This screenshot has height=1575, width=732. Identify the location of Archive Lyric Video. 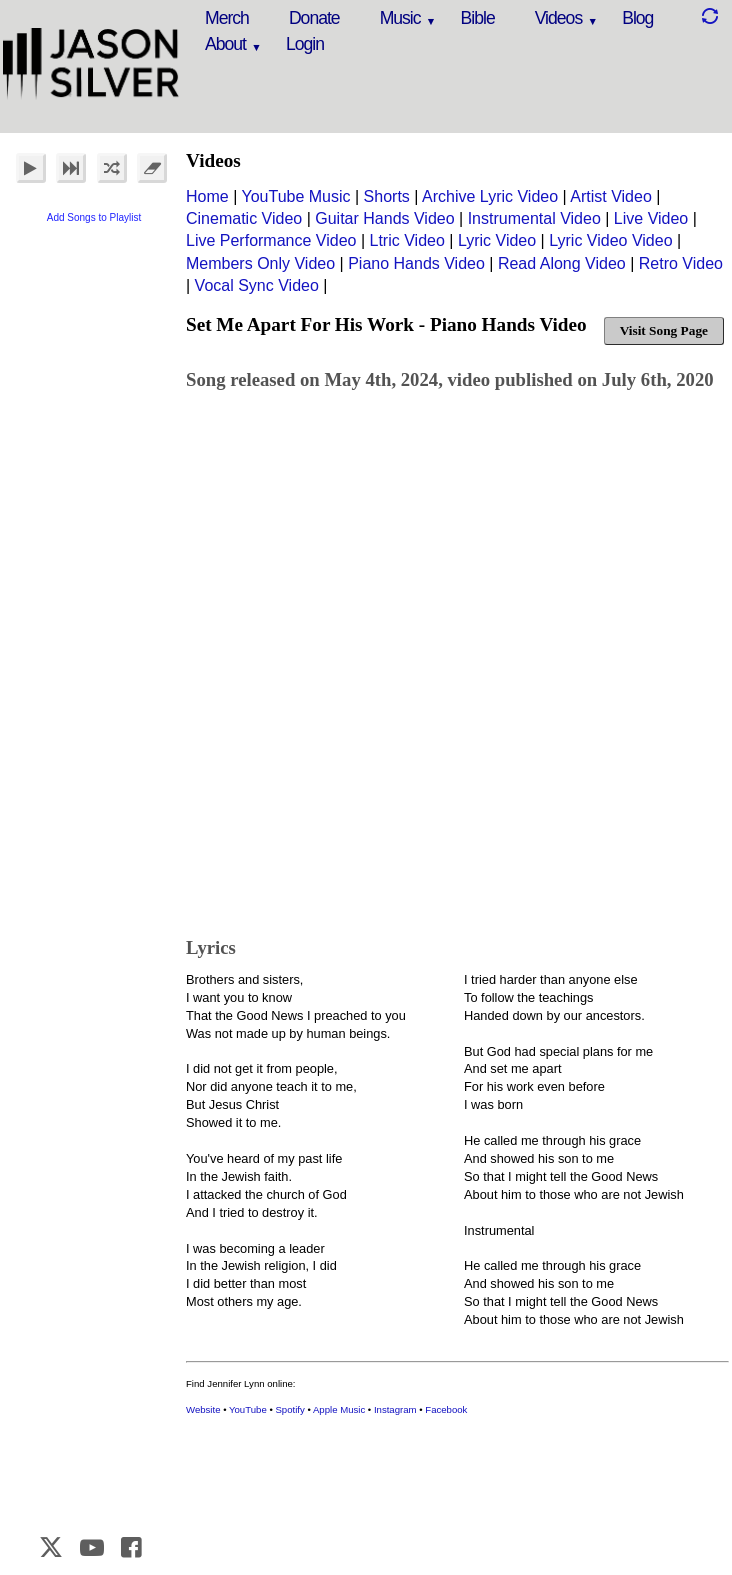
(490, 196).